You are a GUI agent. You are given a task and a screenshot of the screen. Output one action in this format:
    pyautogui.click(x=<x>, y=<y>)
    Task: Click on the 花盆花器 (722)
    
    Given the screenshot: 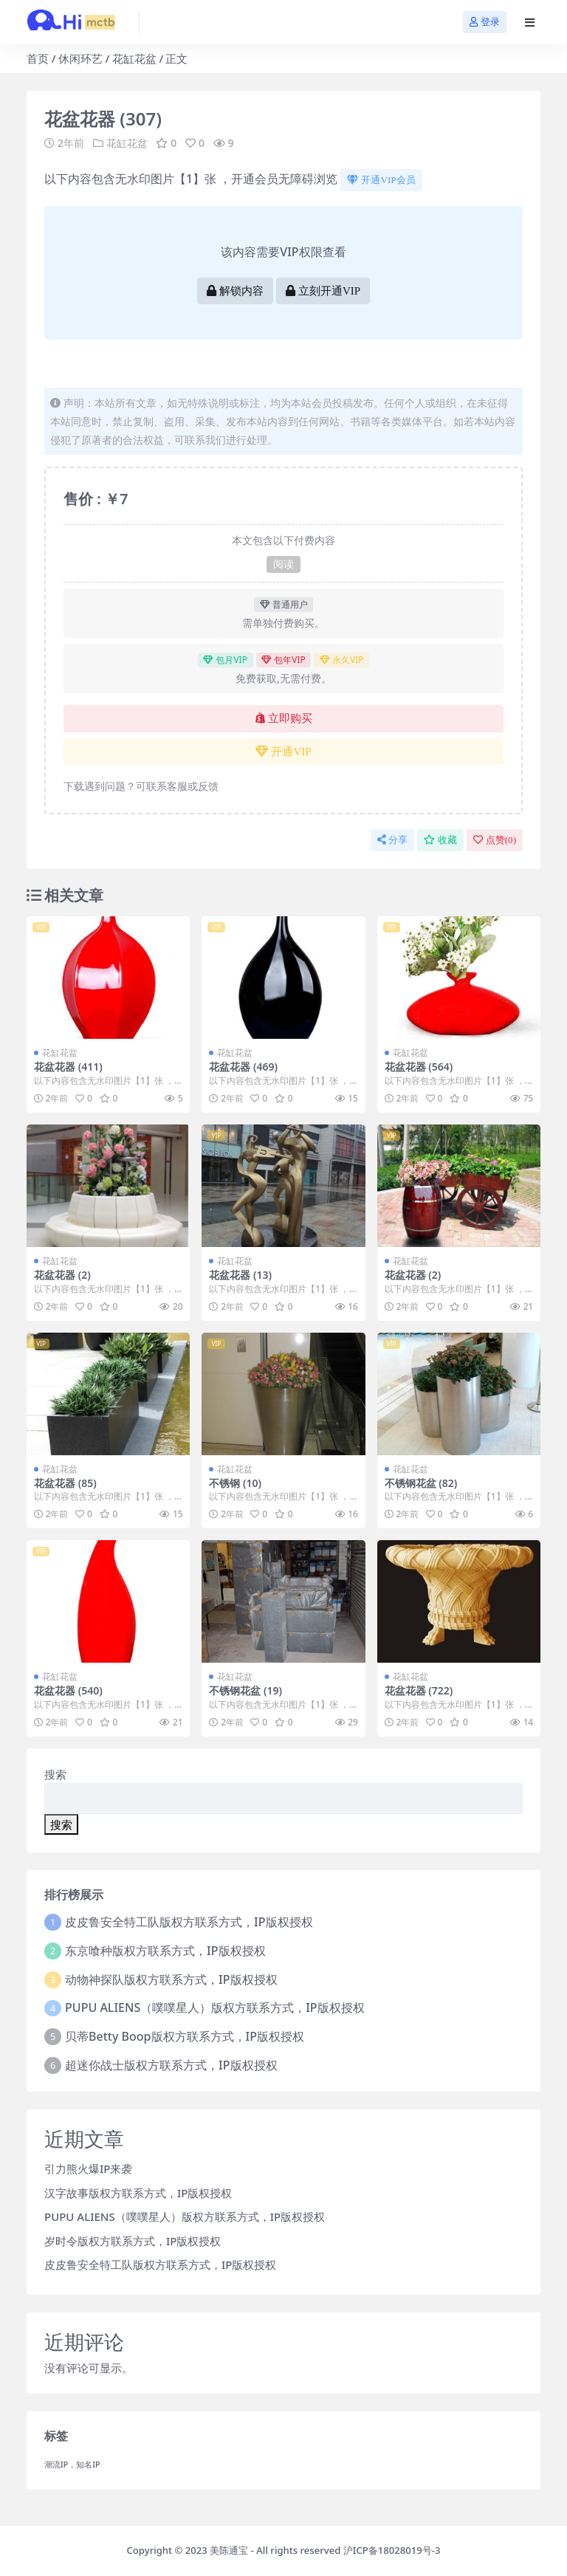 What is the action you would take?
    pyautogui.click(x=419, y=1690)
    